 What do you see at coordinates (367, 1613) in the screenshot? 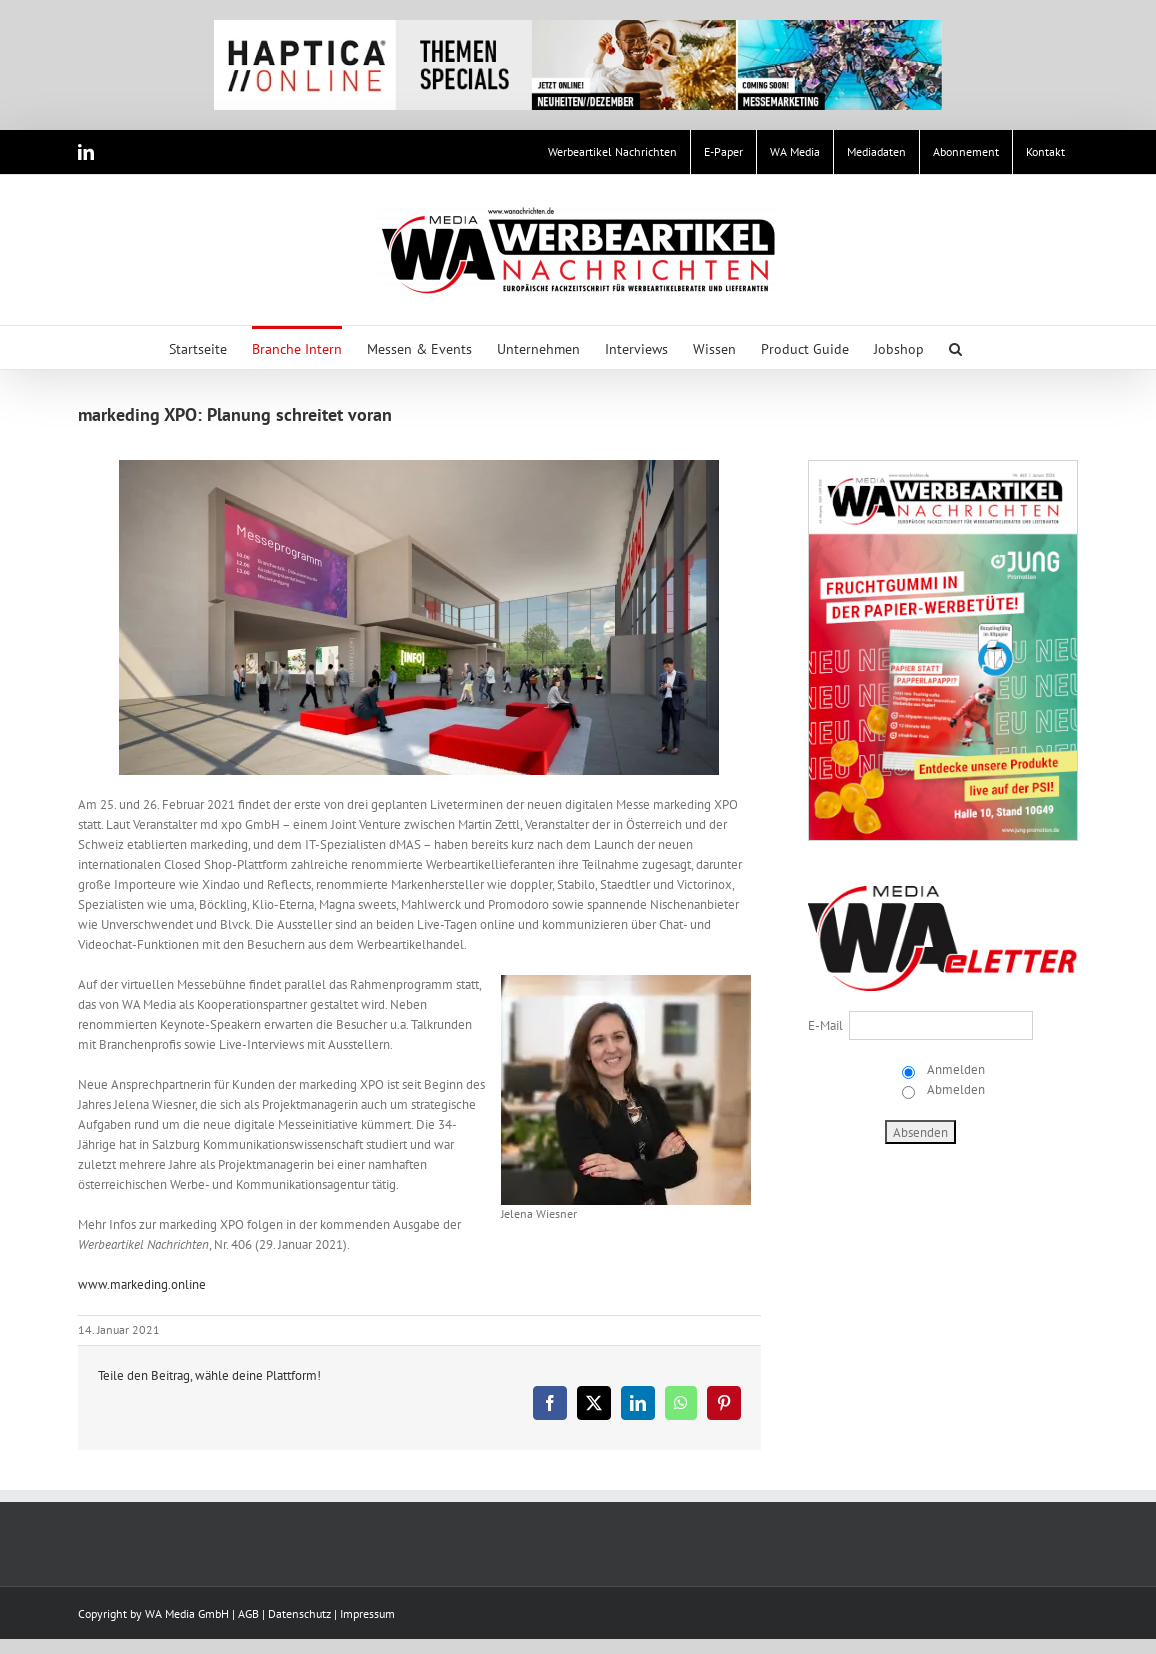
I see `Impressum` at bounding box center [367, 1613].